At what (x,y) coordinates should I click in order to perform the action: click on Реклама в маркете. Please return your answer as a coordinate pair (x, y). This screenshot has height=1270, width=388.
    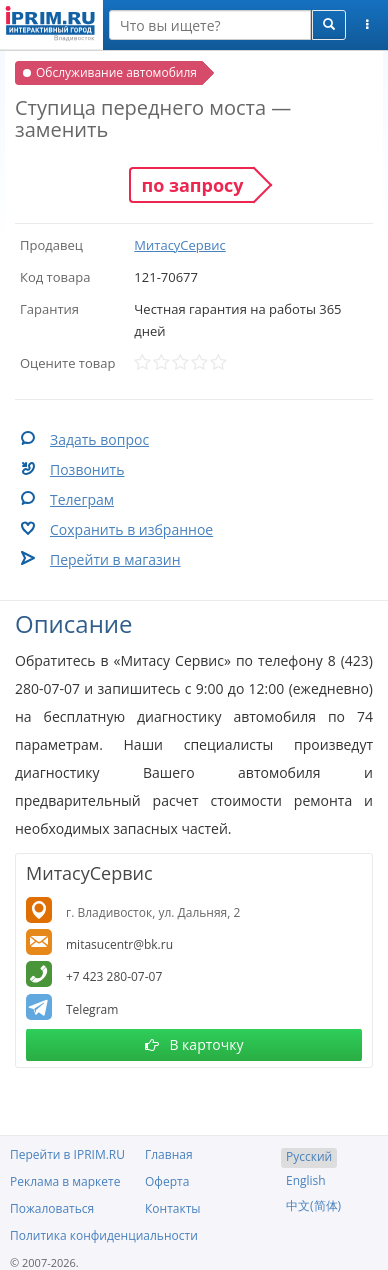
    Looking at the image, I should click on (65, 1181).